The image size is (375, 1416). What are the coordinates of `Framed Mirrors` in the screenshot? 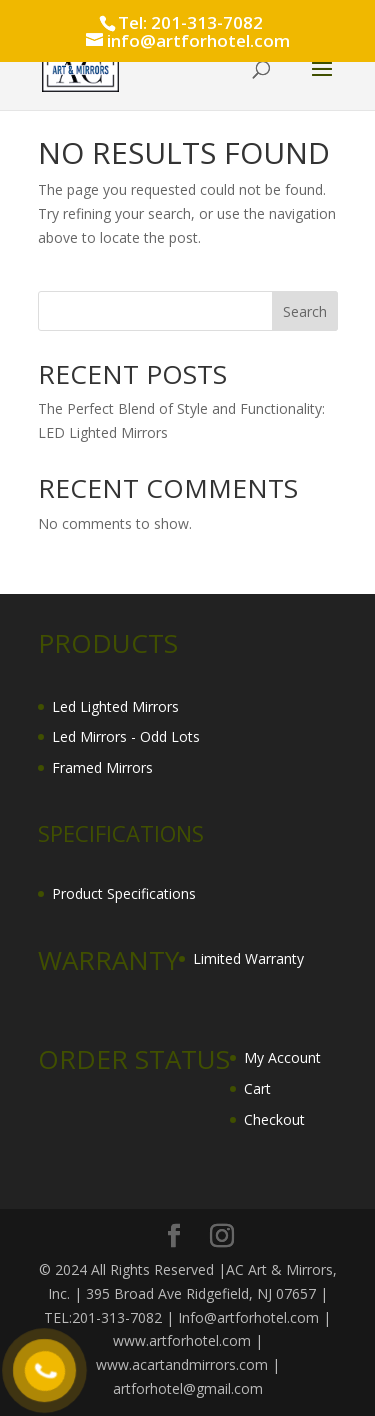 It's located at (102, 767).